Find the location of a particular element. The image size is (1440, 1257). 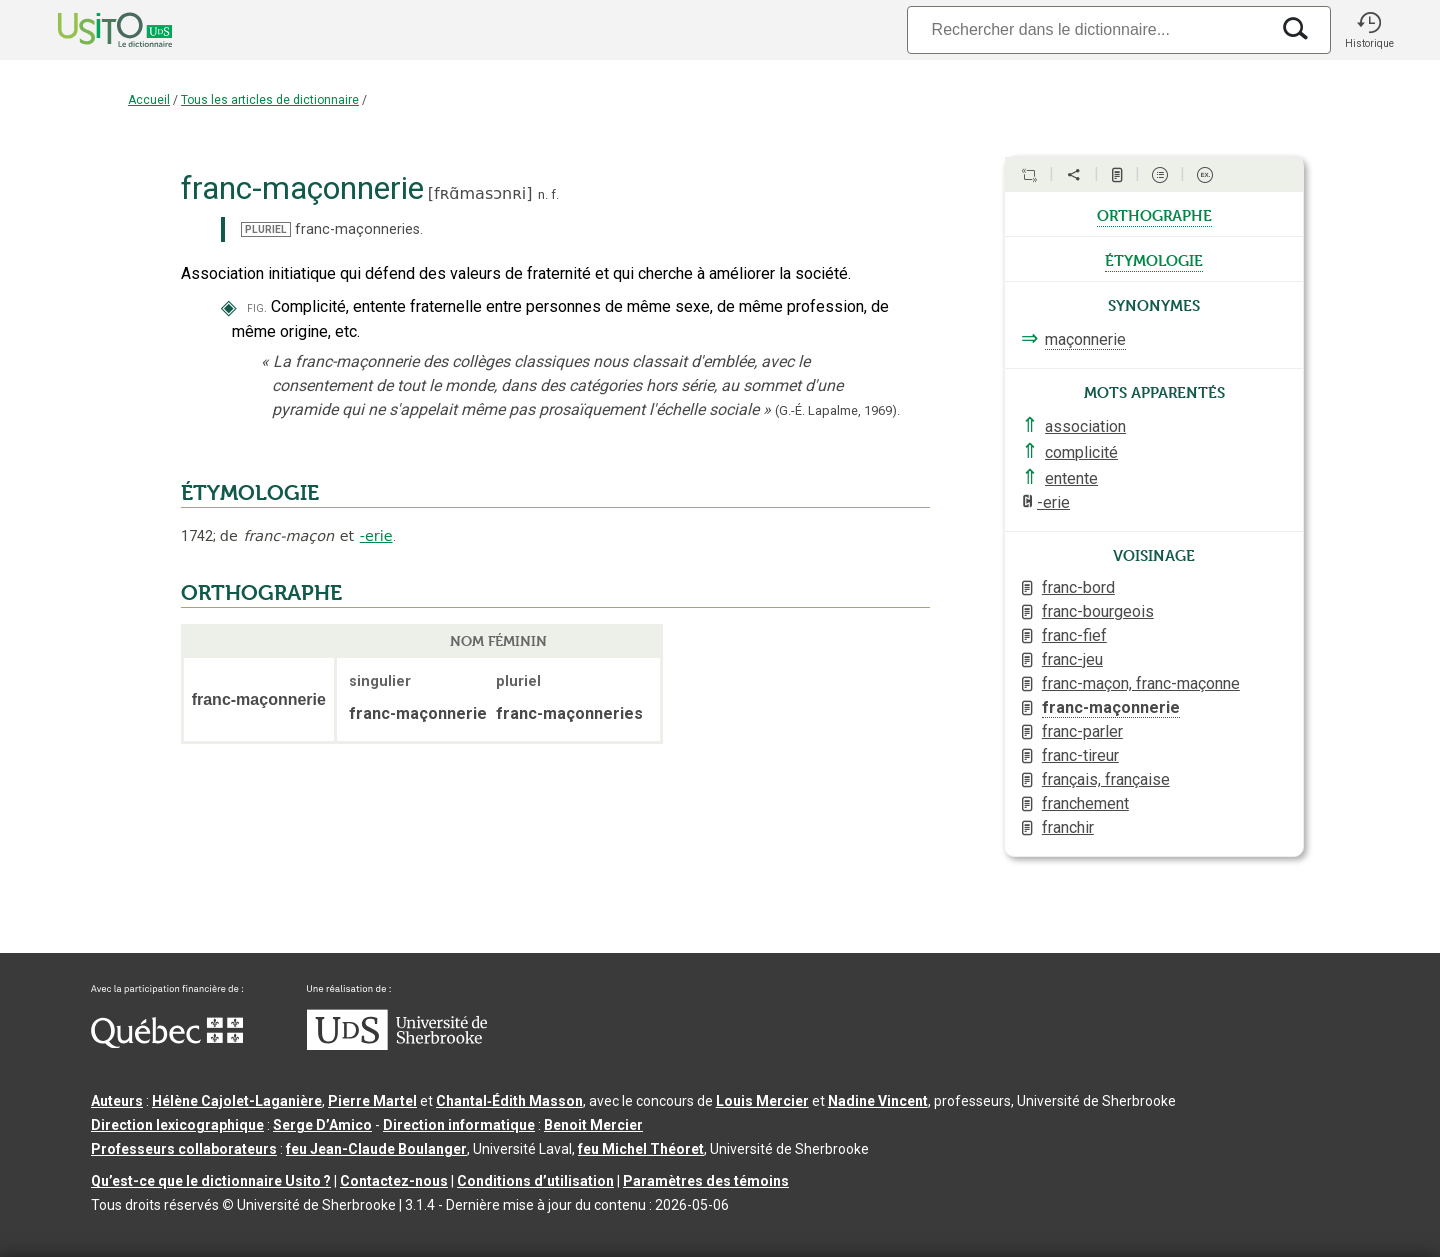

complicité is located at coordinates (1081, 452).